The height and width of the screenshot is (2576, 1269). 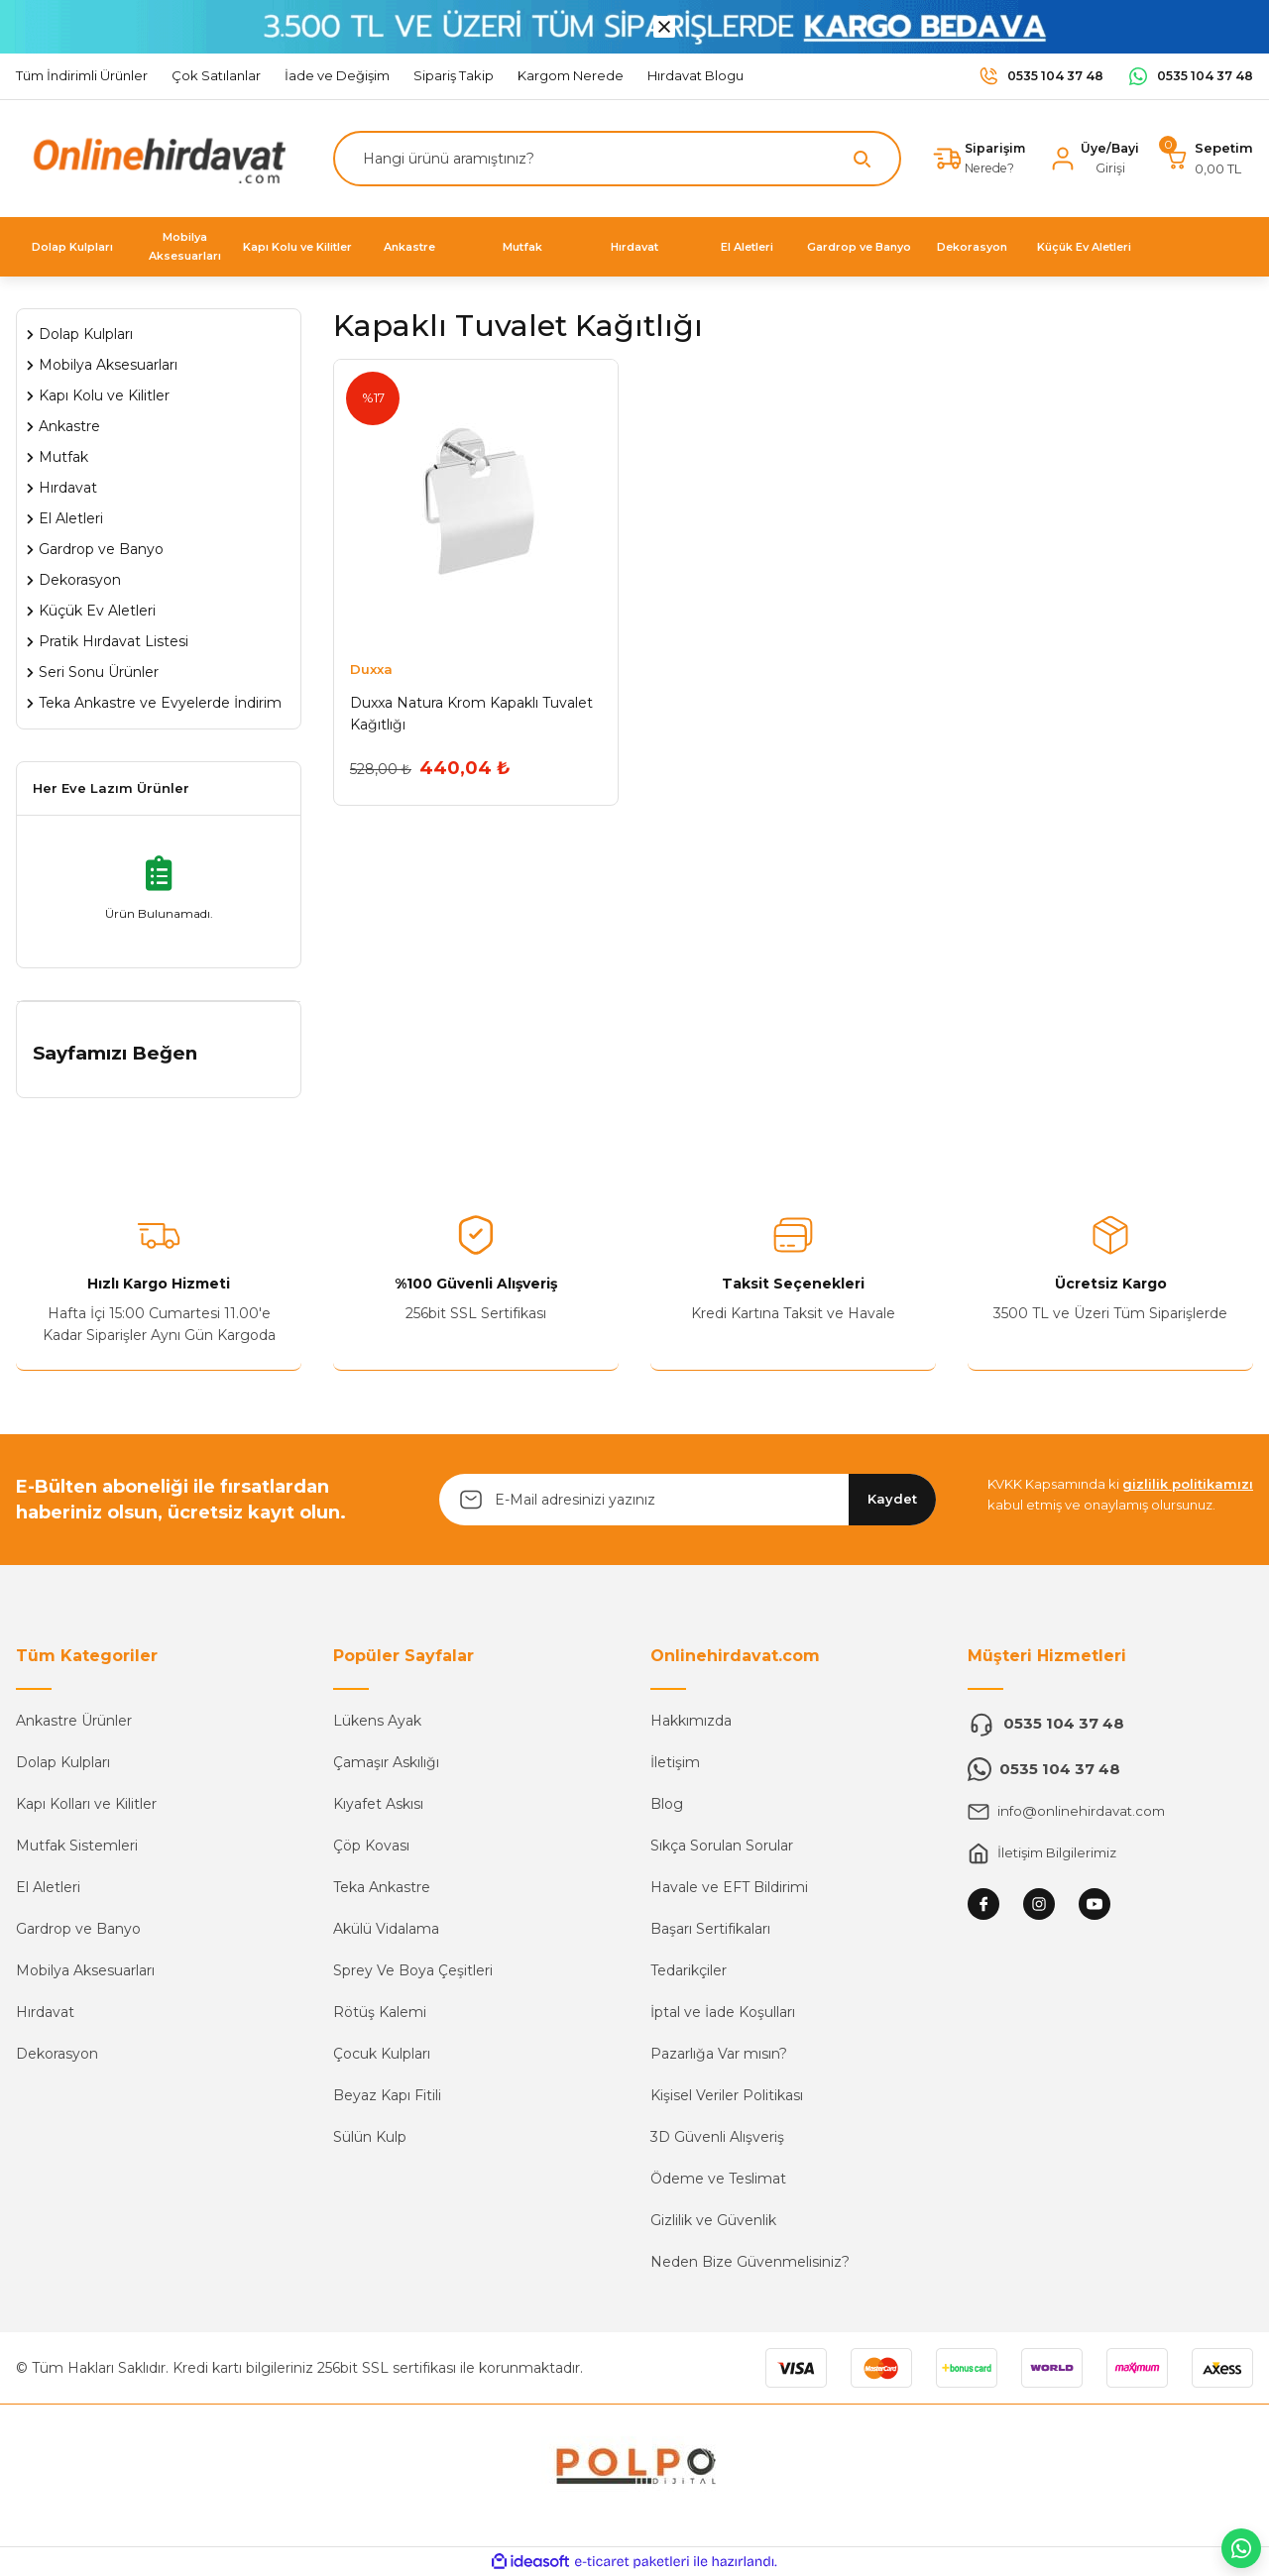 What do you see at coordinates (387, 2095) in the screenshot?
I see `Beyaz Kapı Fitili` at bounding box center [387, 2095].